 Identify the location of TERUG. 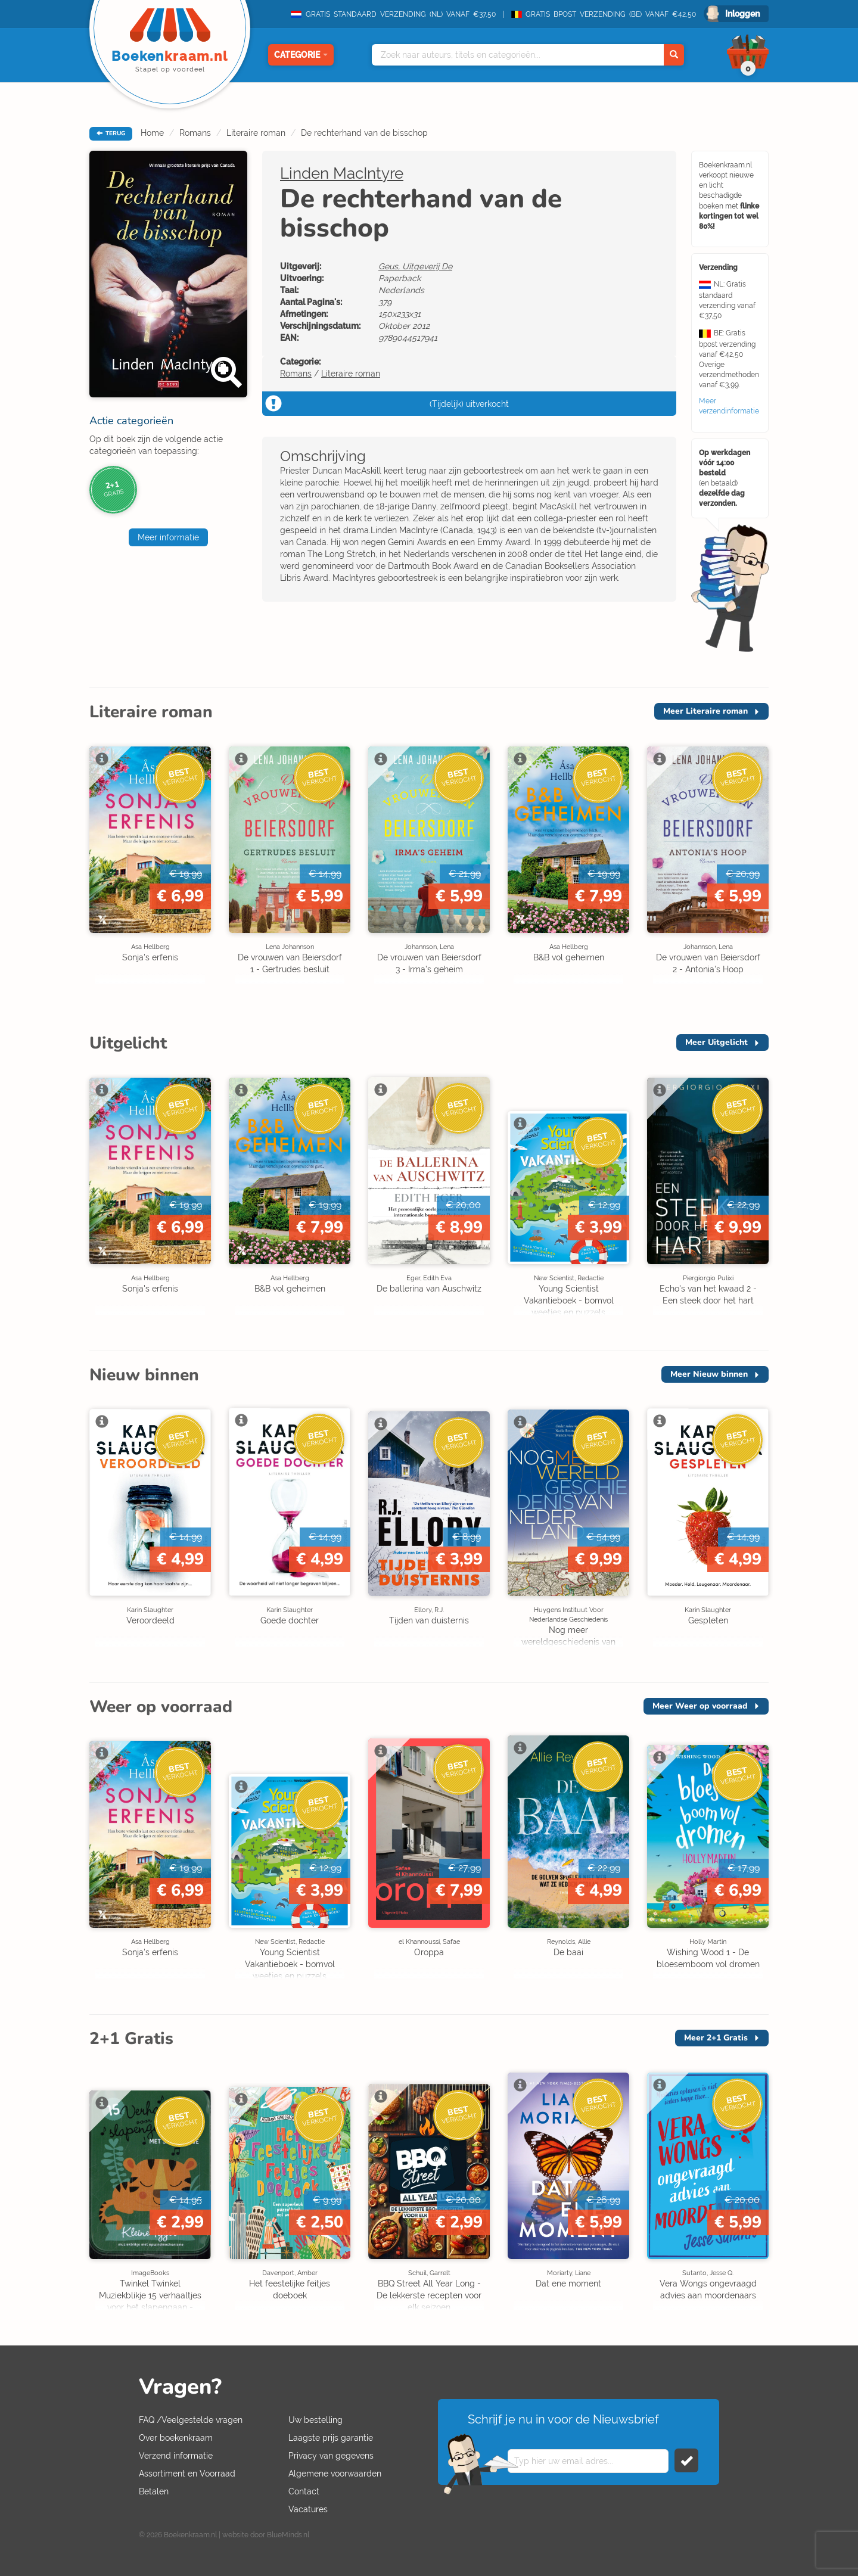
(111, 133).